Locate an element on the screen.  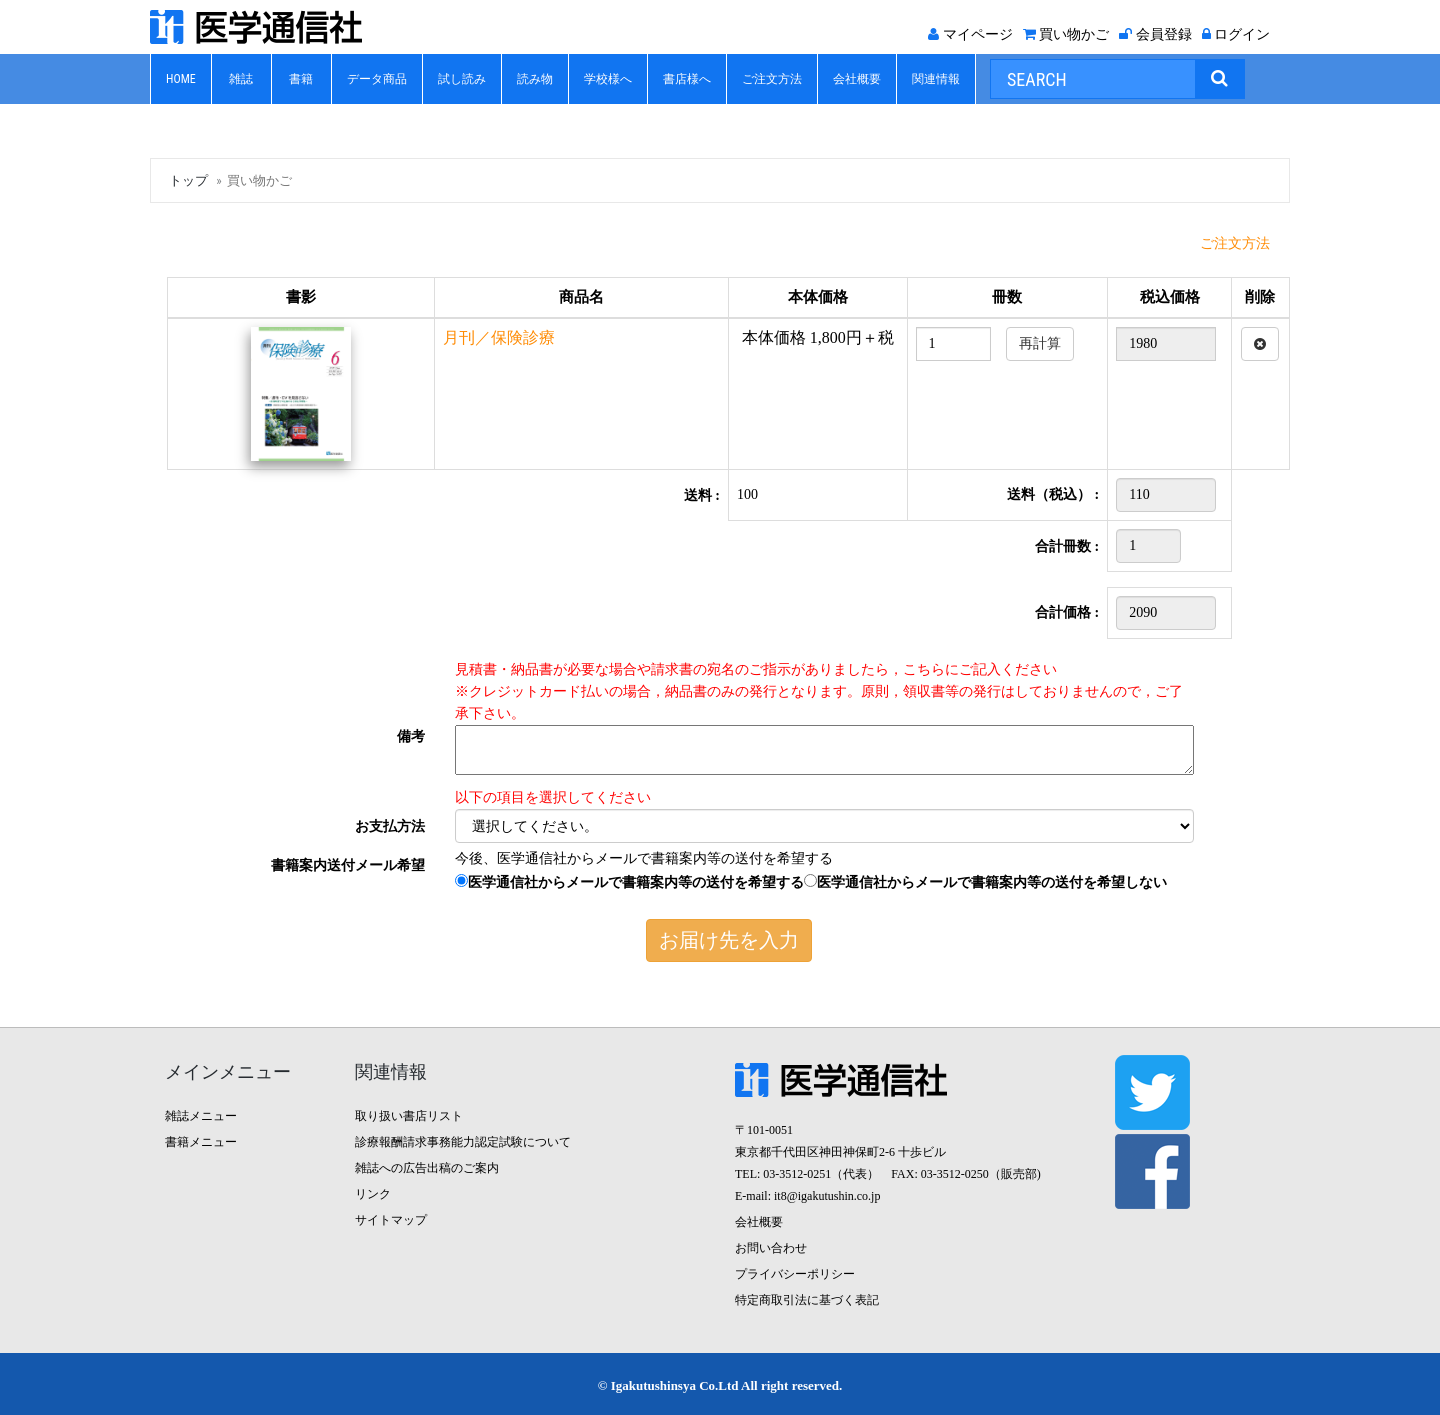
ご注文方法 is located at coordinates (772, 79).